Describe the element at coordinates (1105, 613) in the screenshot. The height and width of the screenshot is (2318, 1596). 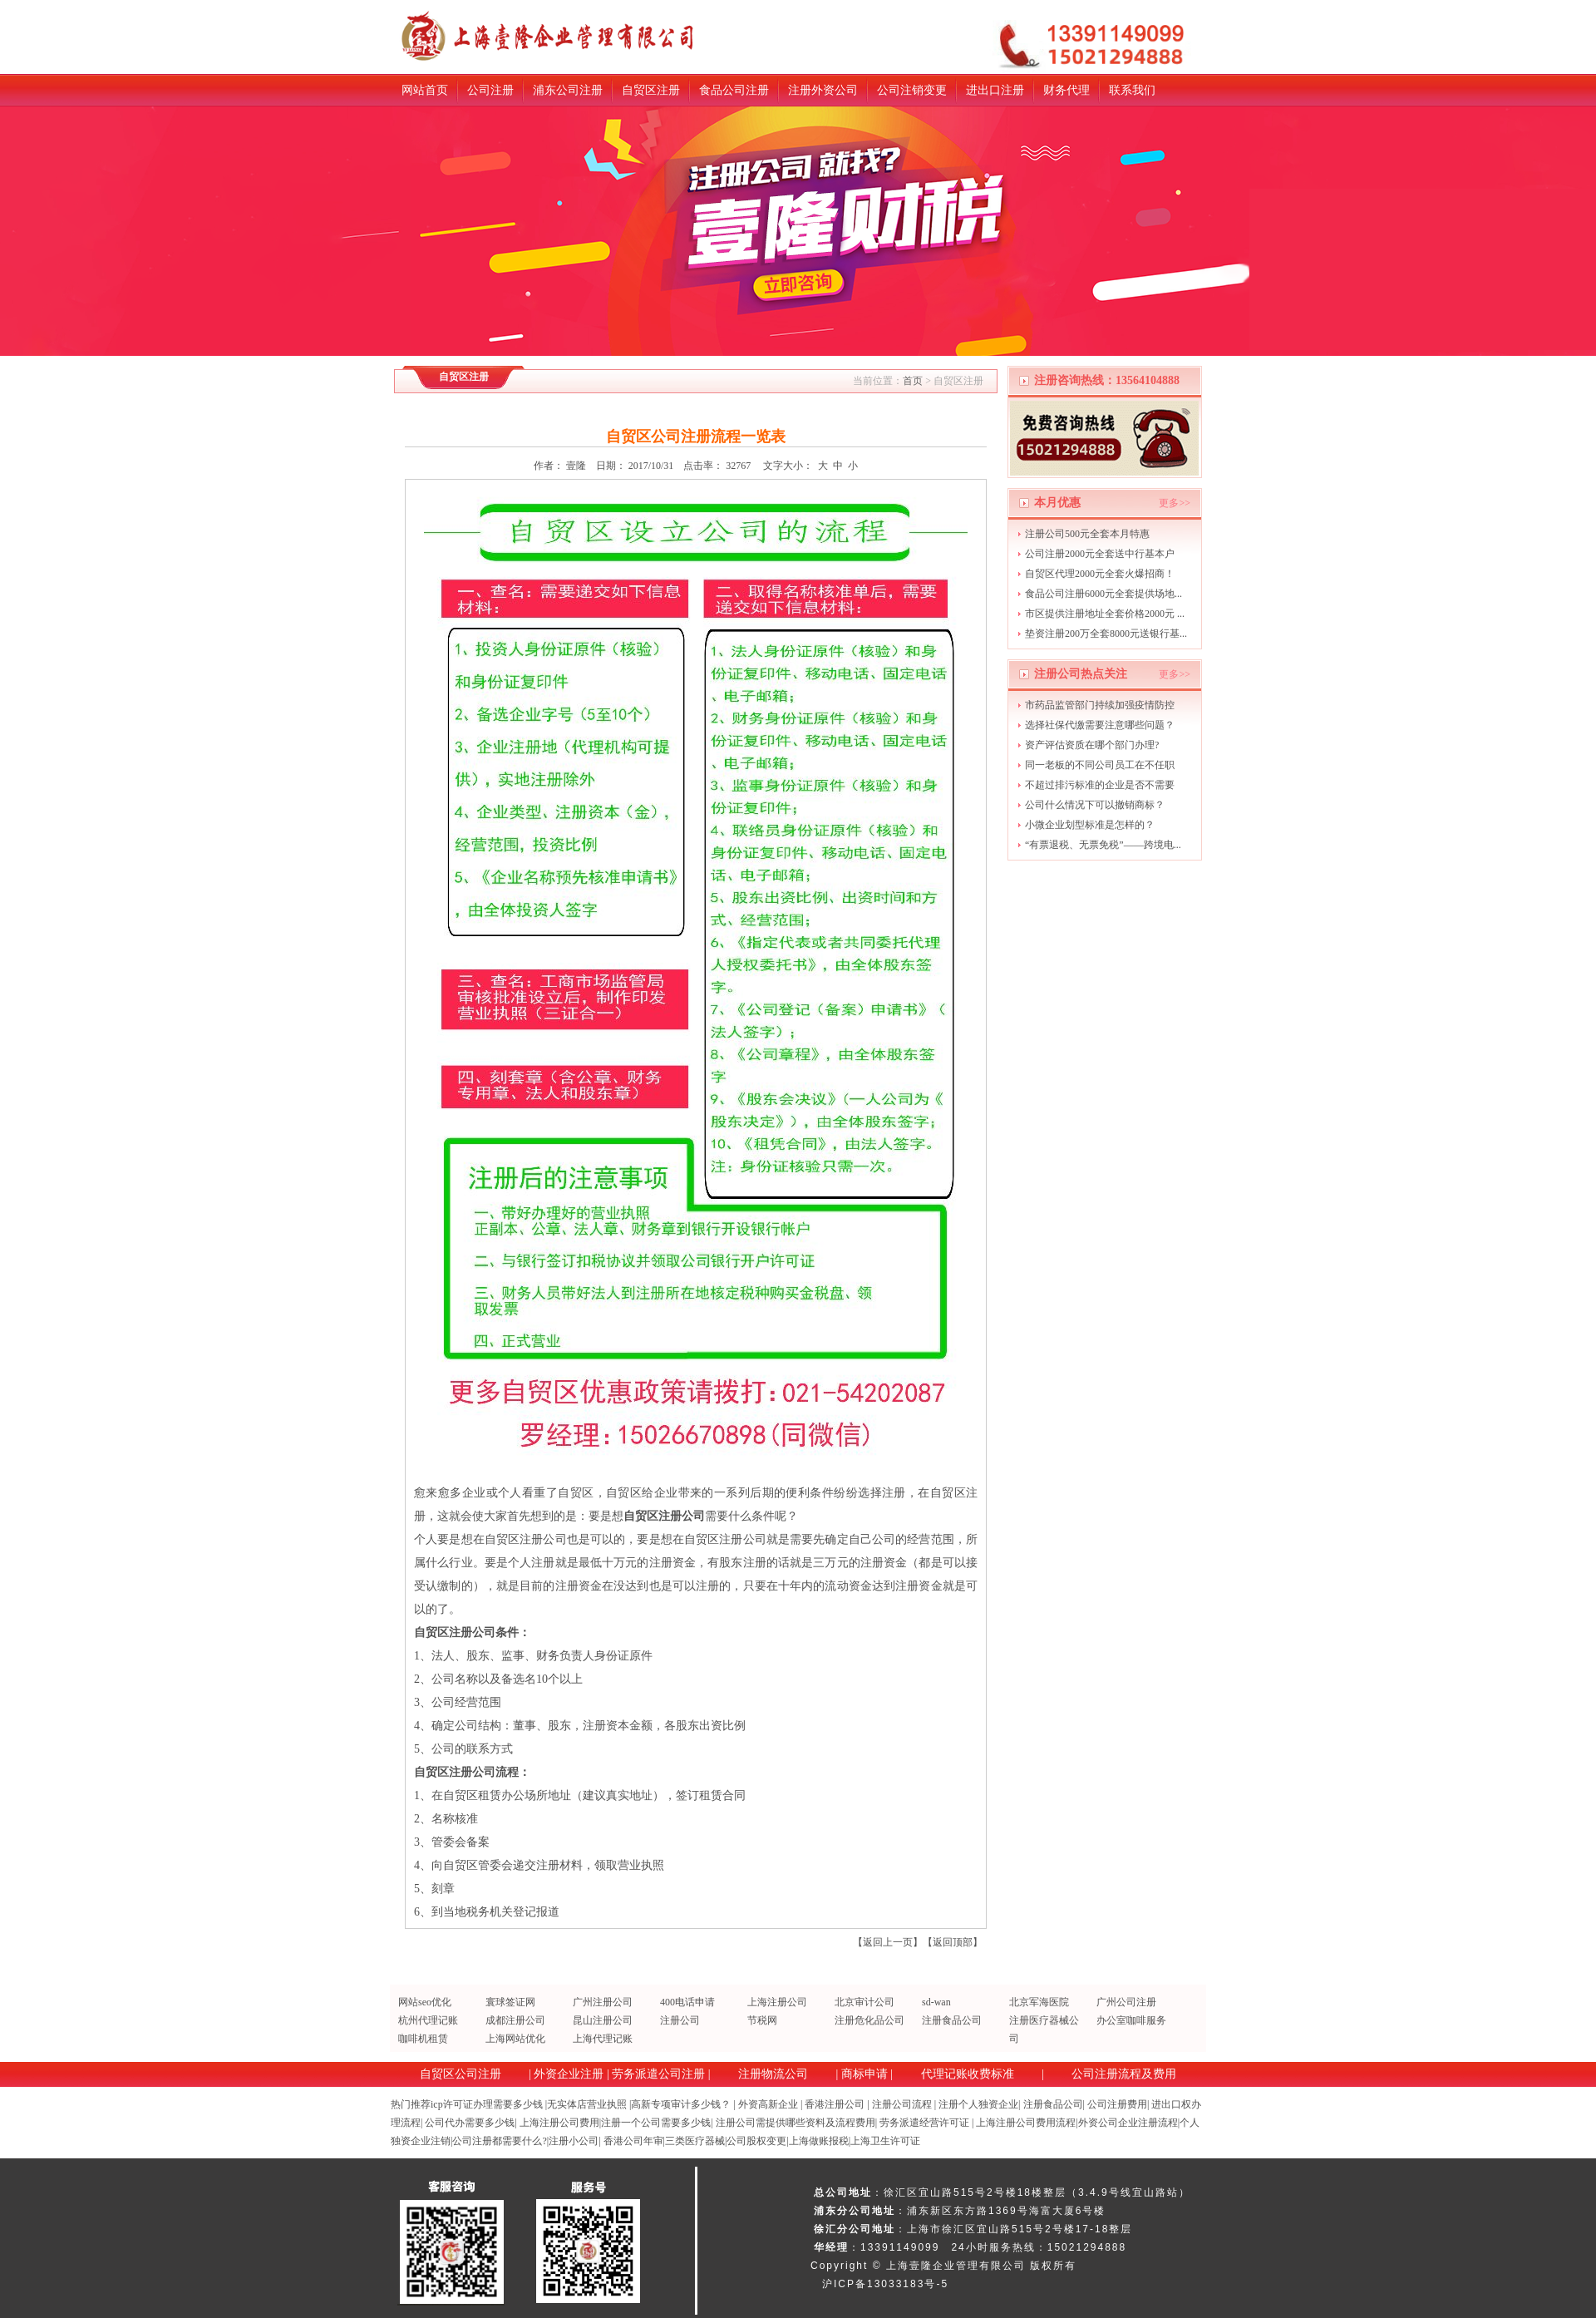
I see `市区提供注册地址全套价格2000元 ...` at that location.